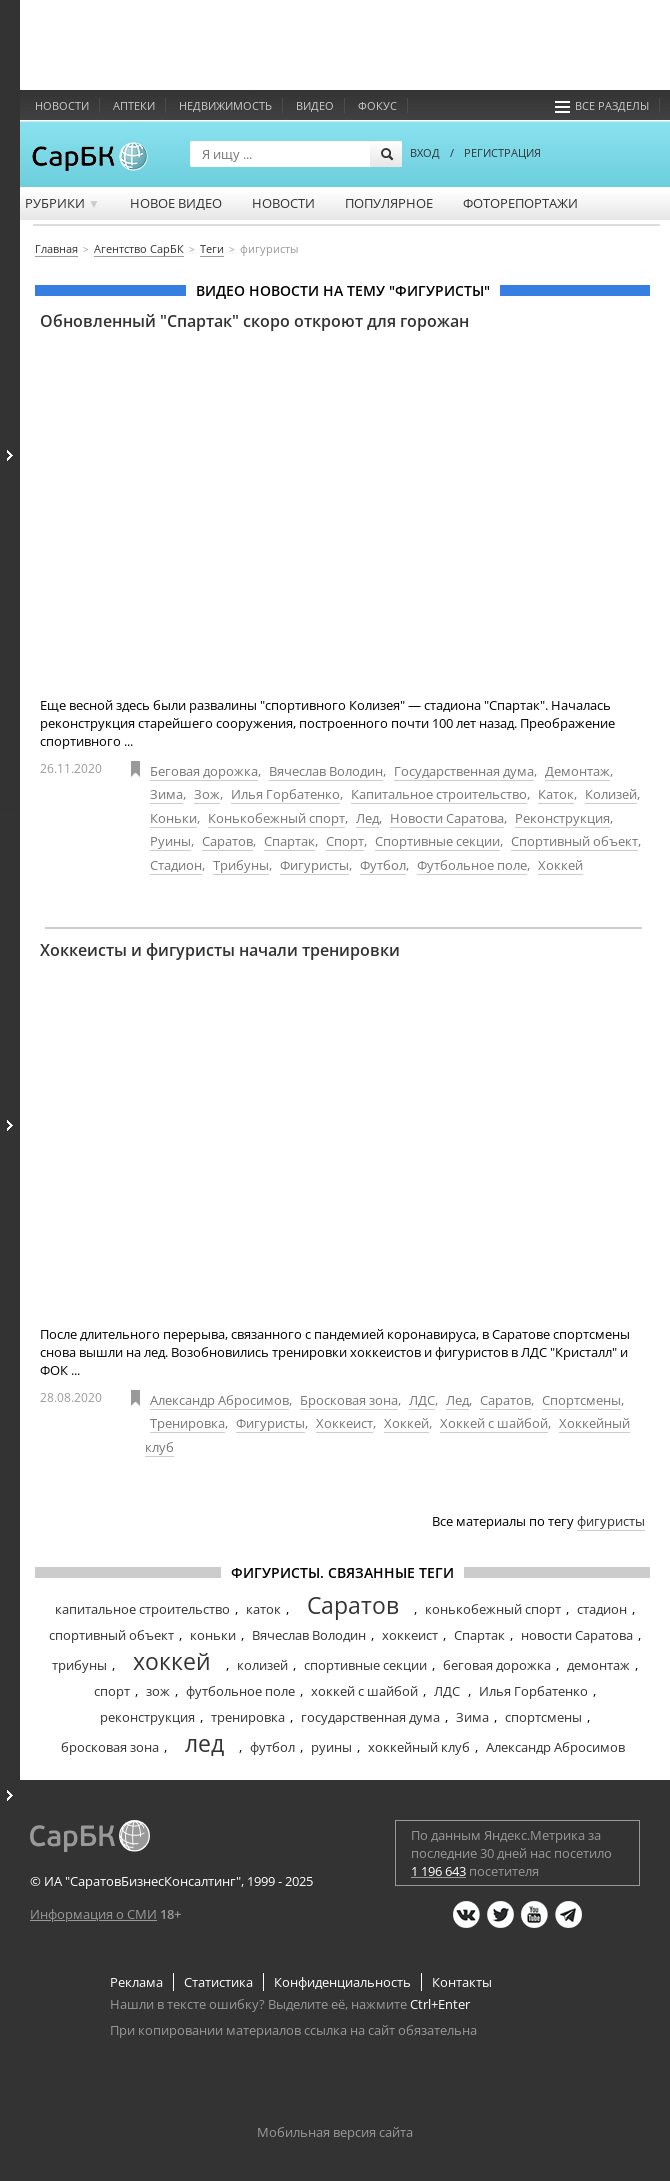  Describe the element at coordinates (204, 771) in the screenshot. I see `Беговая дорожка` at that location.